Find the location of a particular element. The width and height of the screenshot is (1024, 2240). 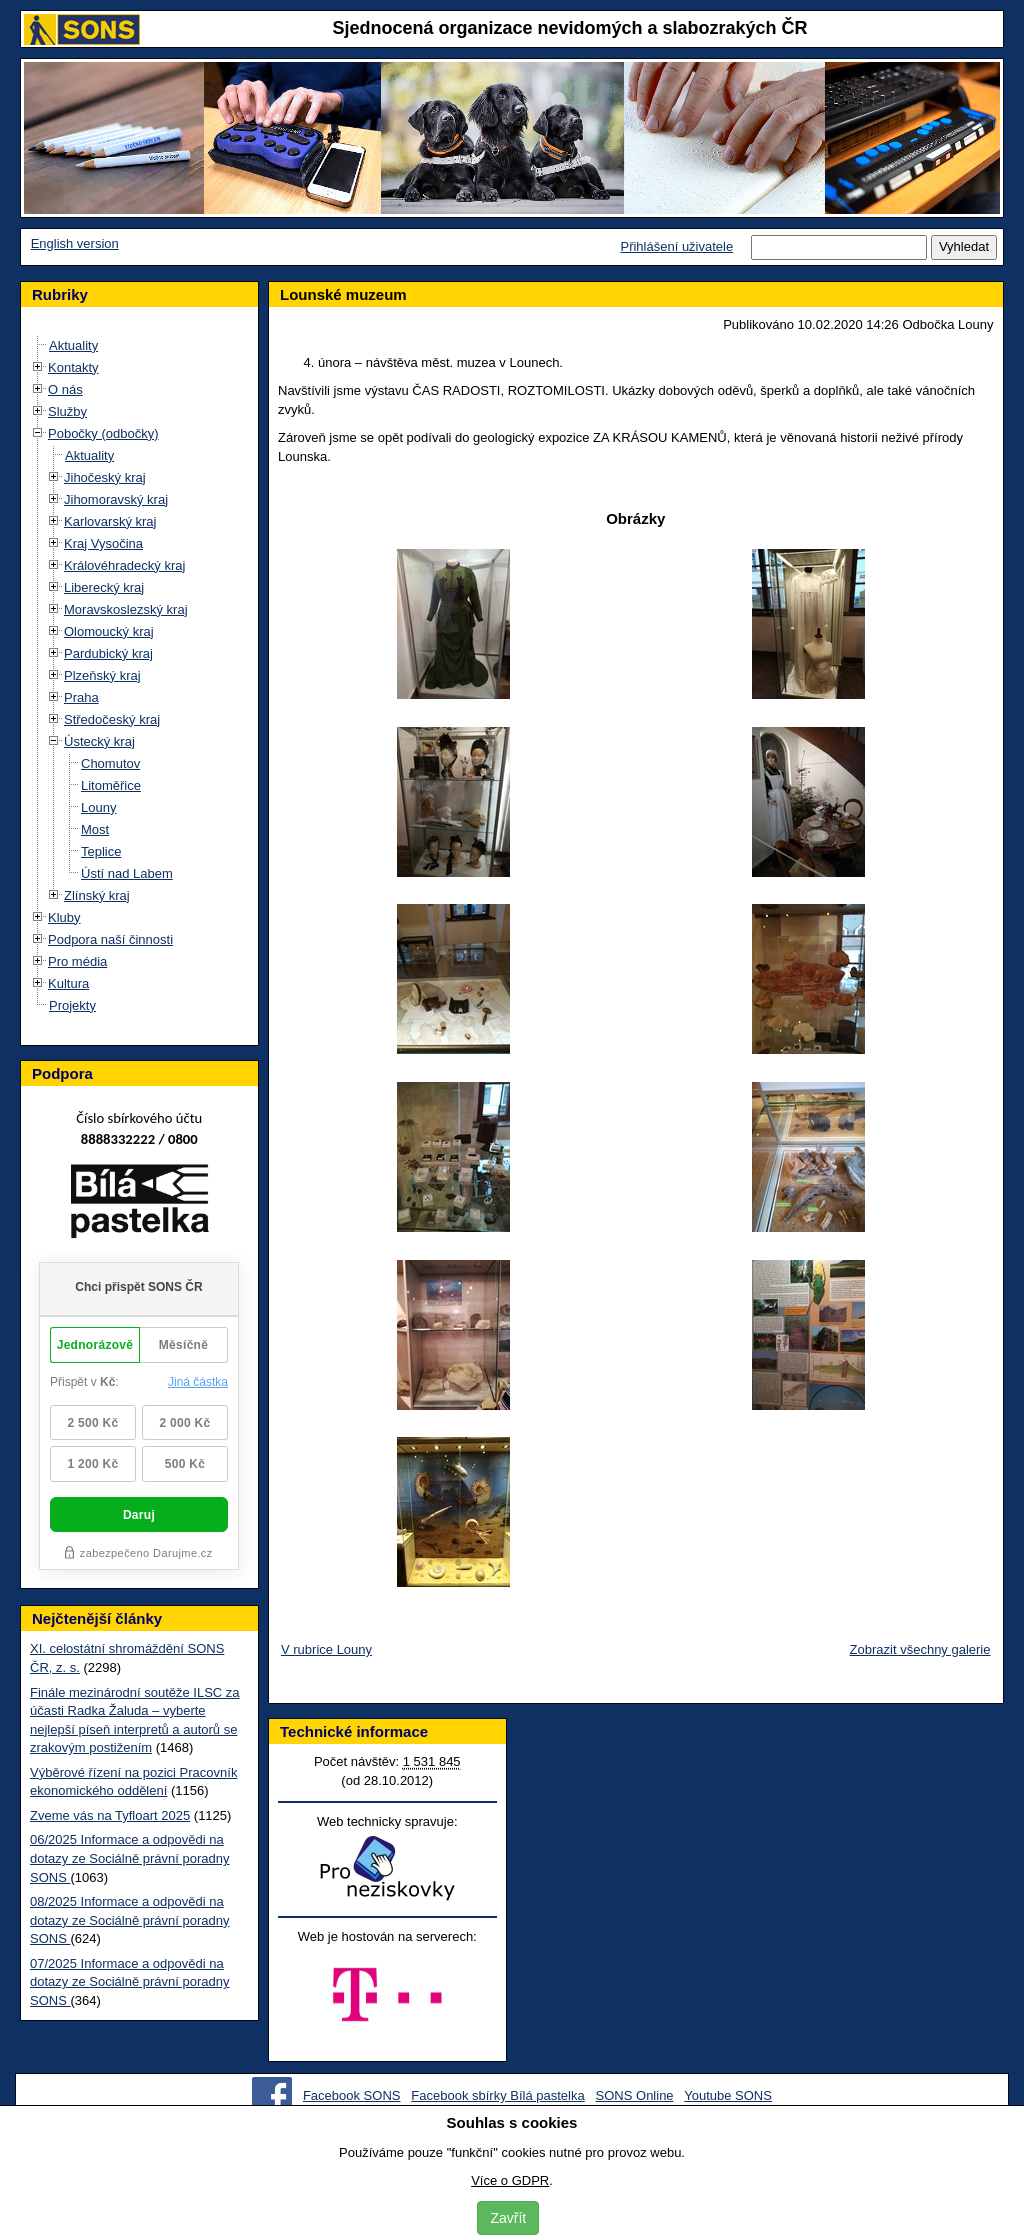

Více o GDPR is located at coordinates (510, 2180).